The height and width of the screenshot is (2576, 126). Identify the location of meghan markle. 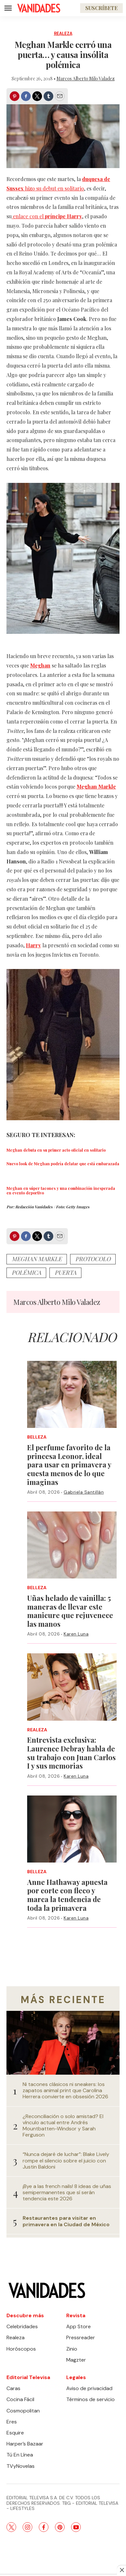
(37, 1259).